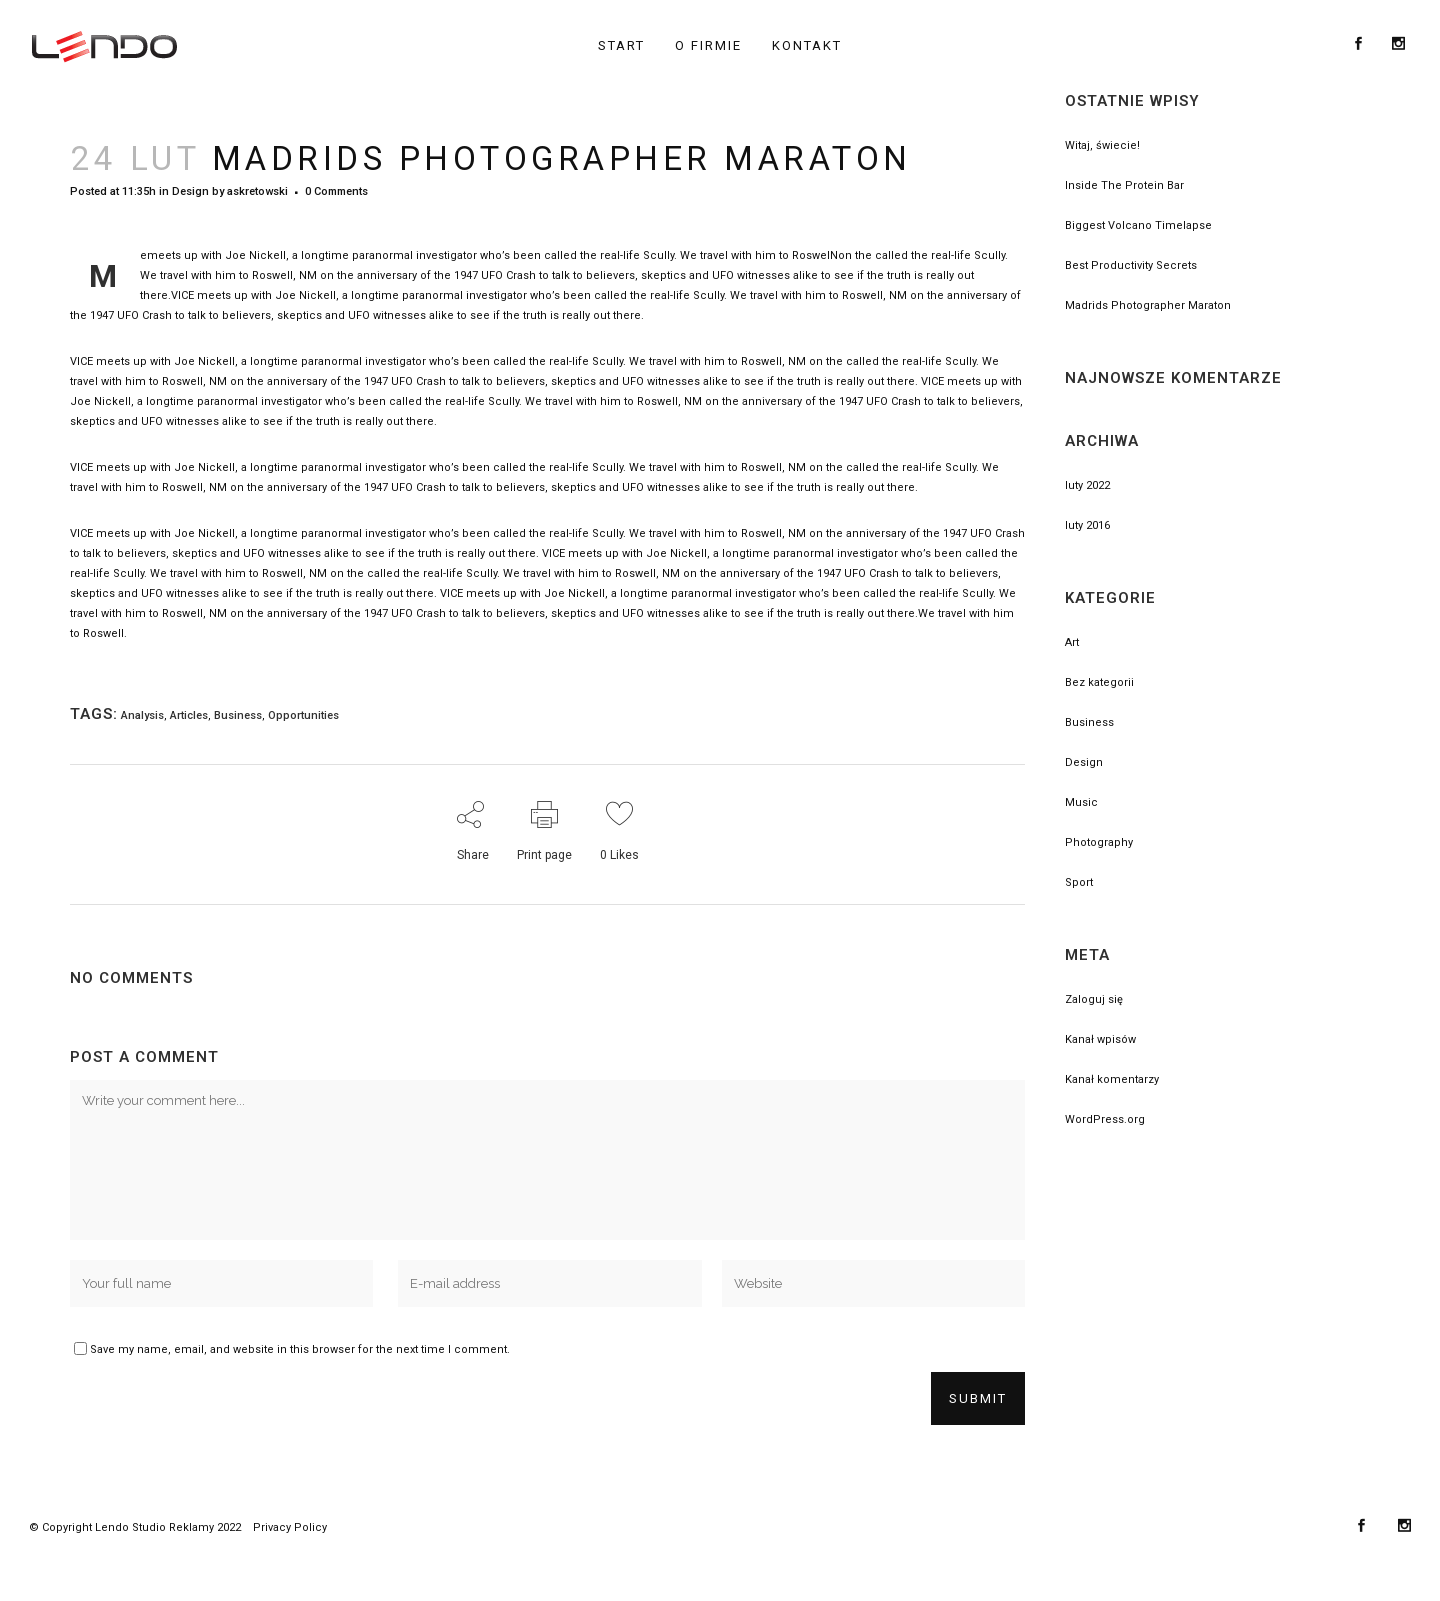  What do you see at coordinates (1124, 185) in the screenshot?
I see `Inside The Protein Bar` at bounding box center [1124, 185].